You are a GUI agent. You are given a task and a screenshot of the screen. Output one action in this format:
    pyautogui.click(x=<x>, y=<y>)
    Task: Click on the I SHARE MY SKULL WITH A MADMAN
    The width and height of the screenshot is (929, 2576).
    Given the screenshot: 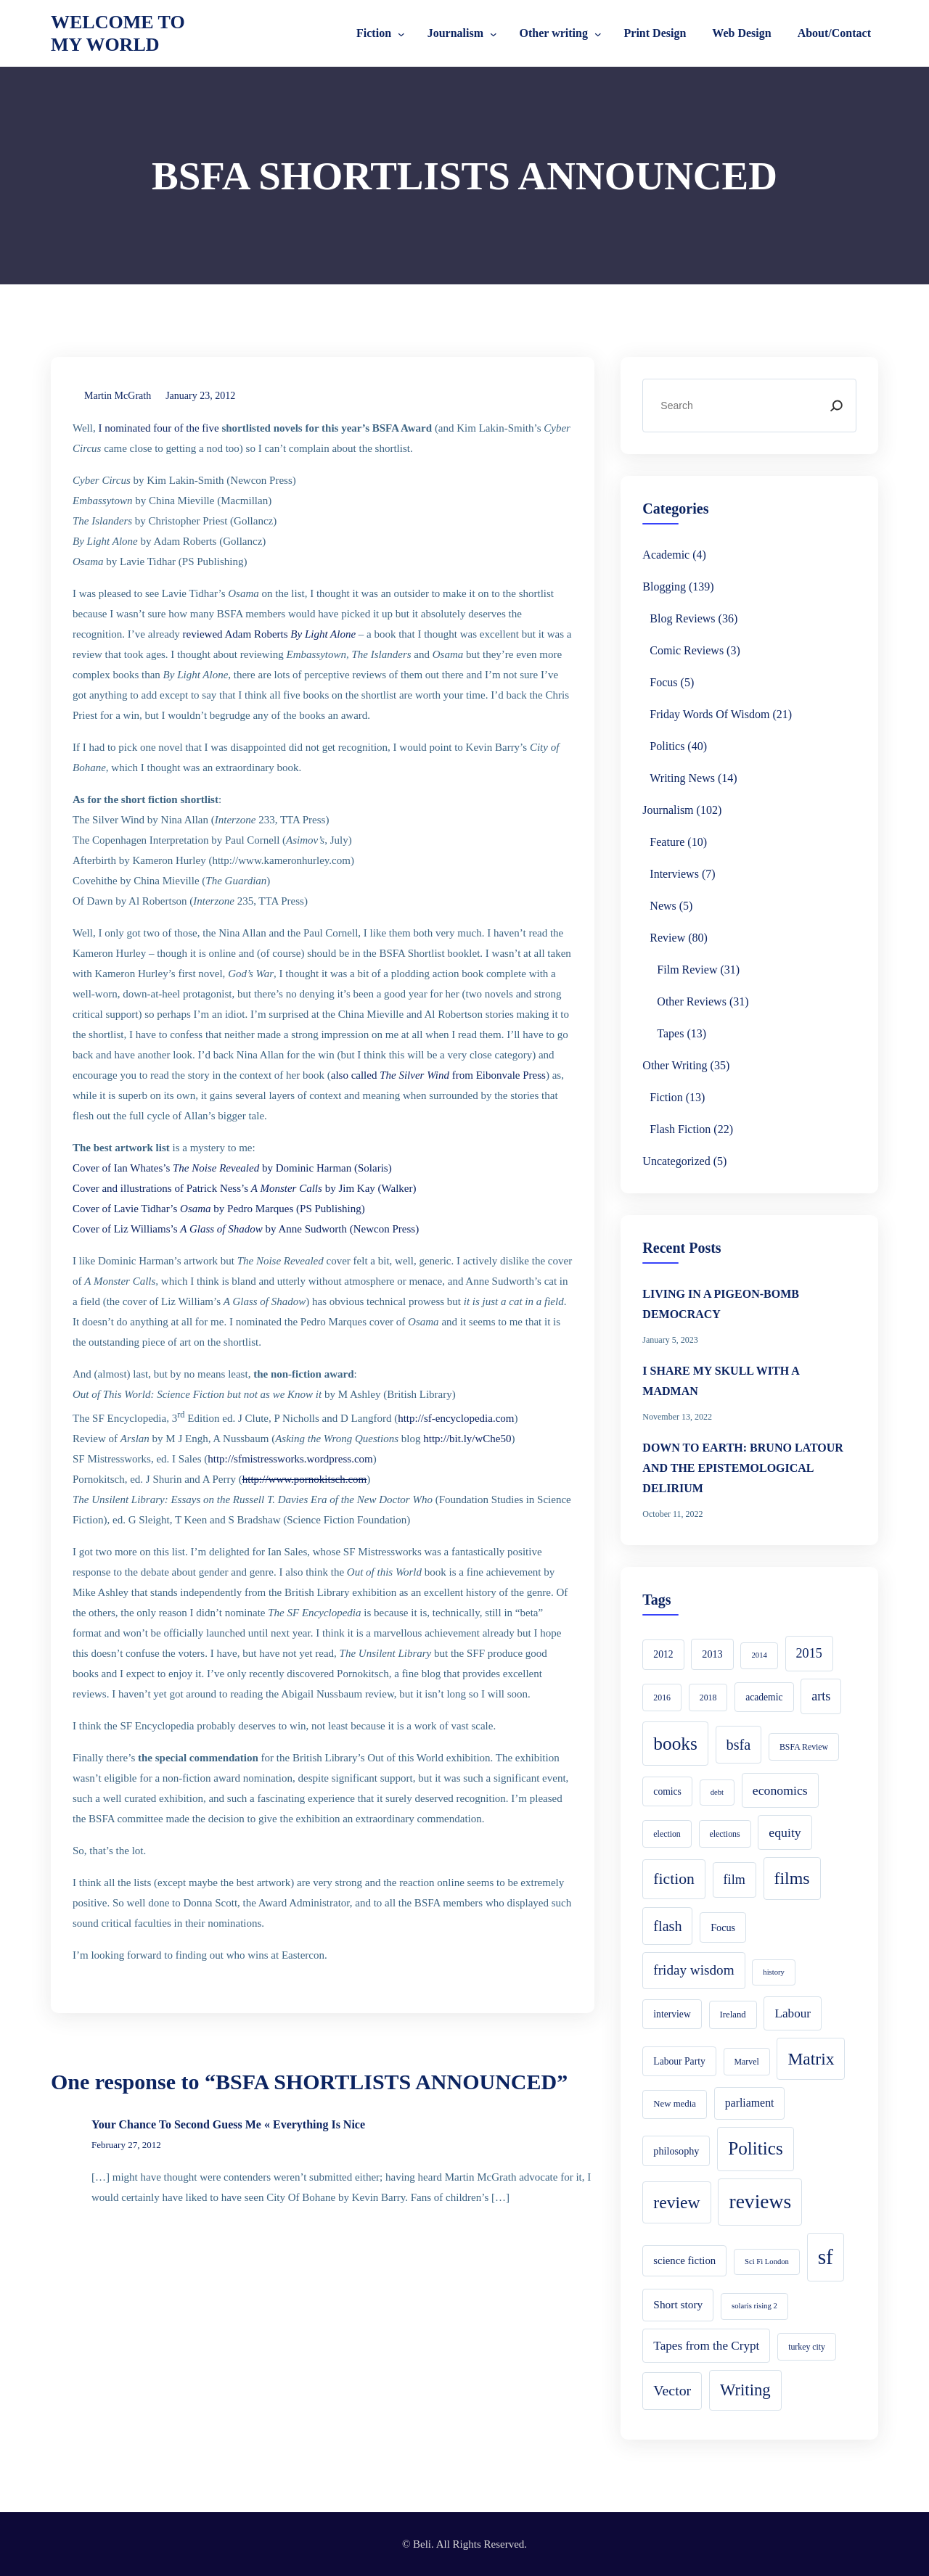 What is the action you would take?
    pyautogui.click(x=720, y=1381)
    